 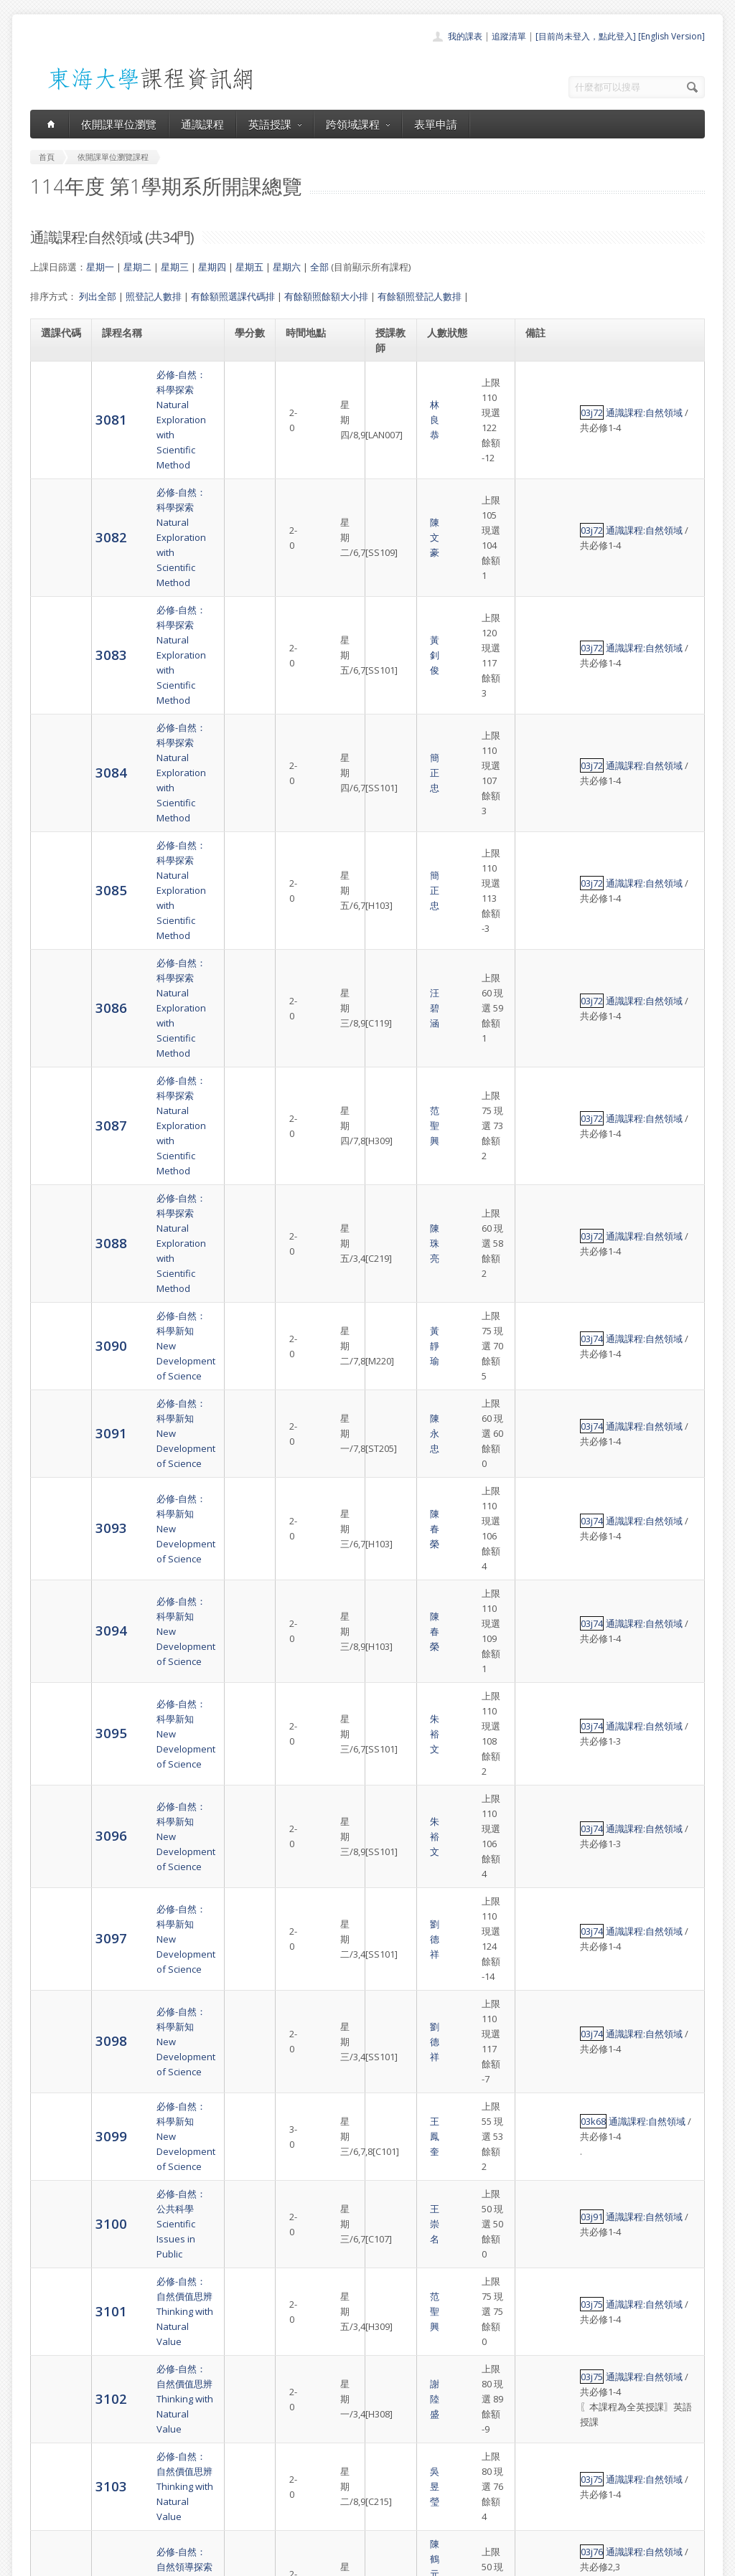 What do you see at coordinates (391, 1192) in the screenshot?
I see `劉德祥` at bounding box center [391, 1192].